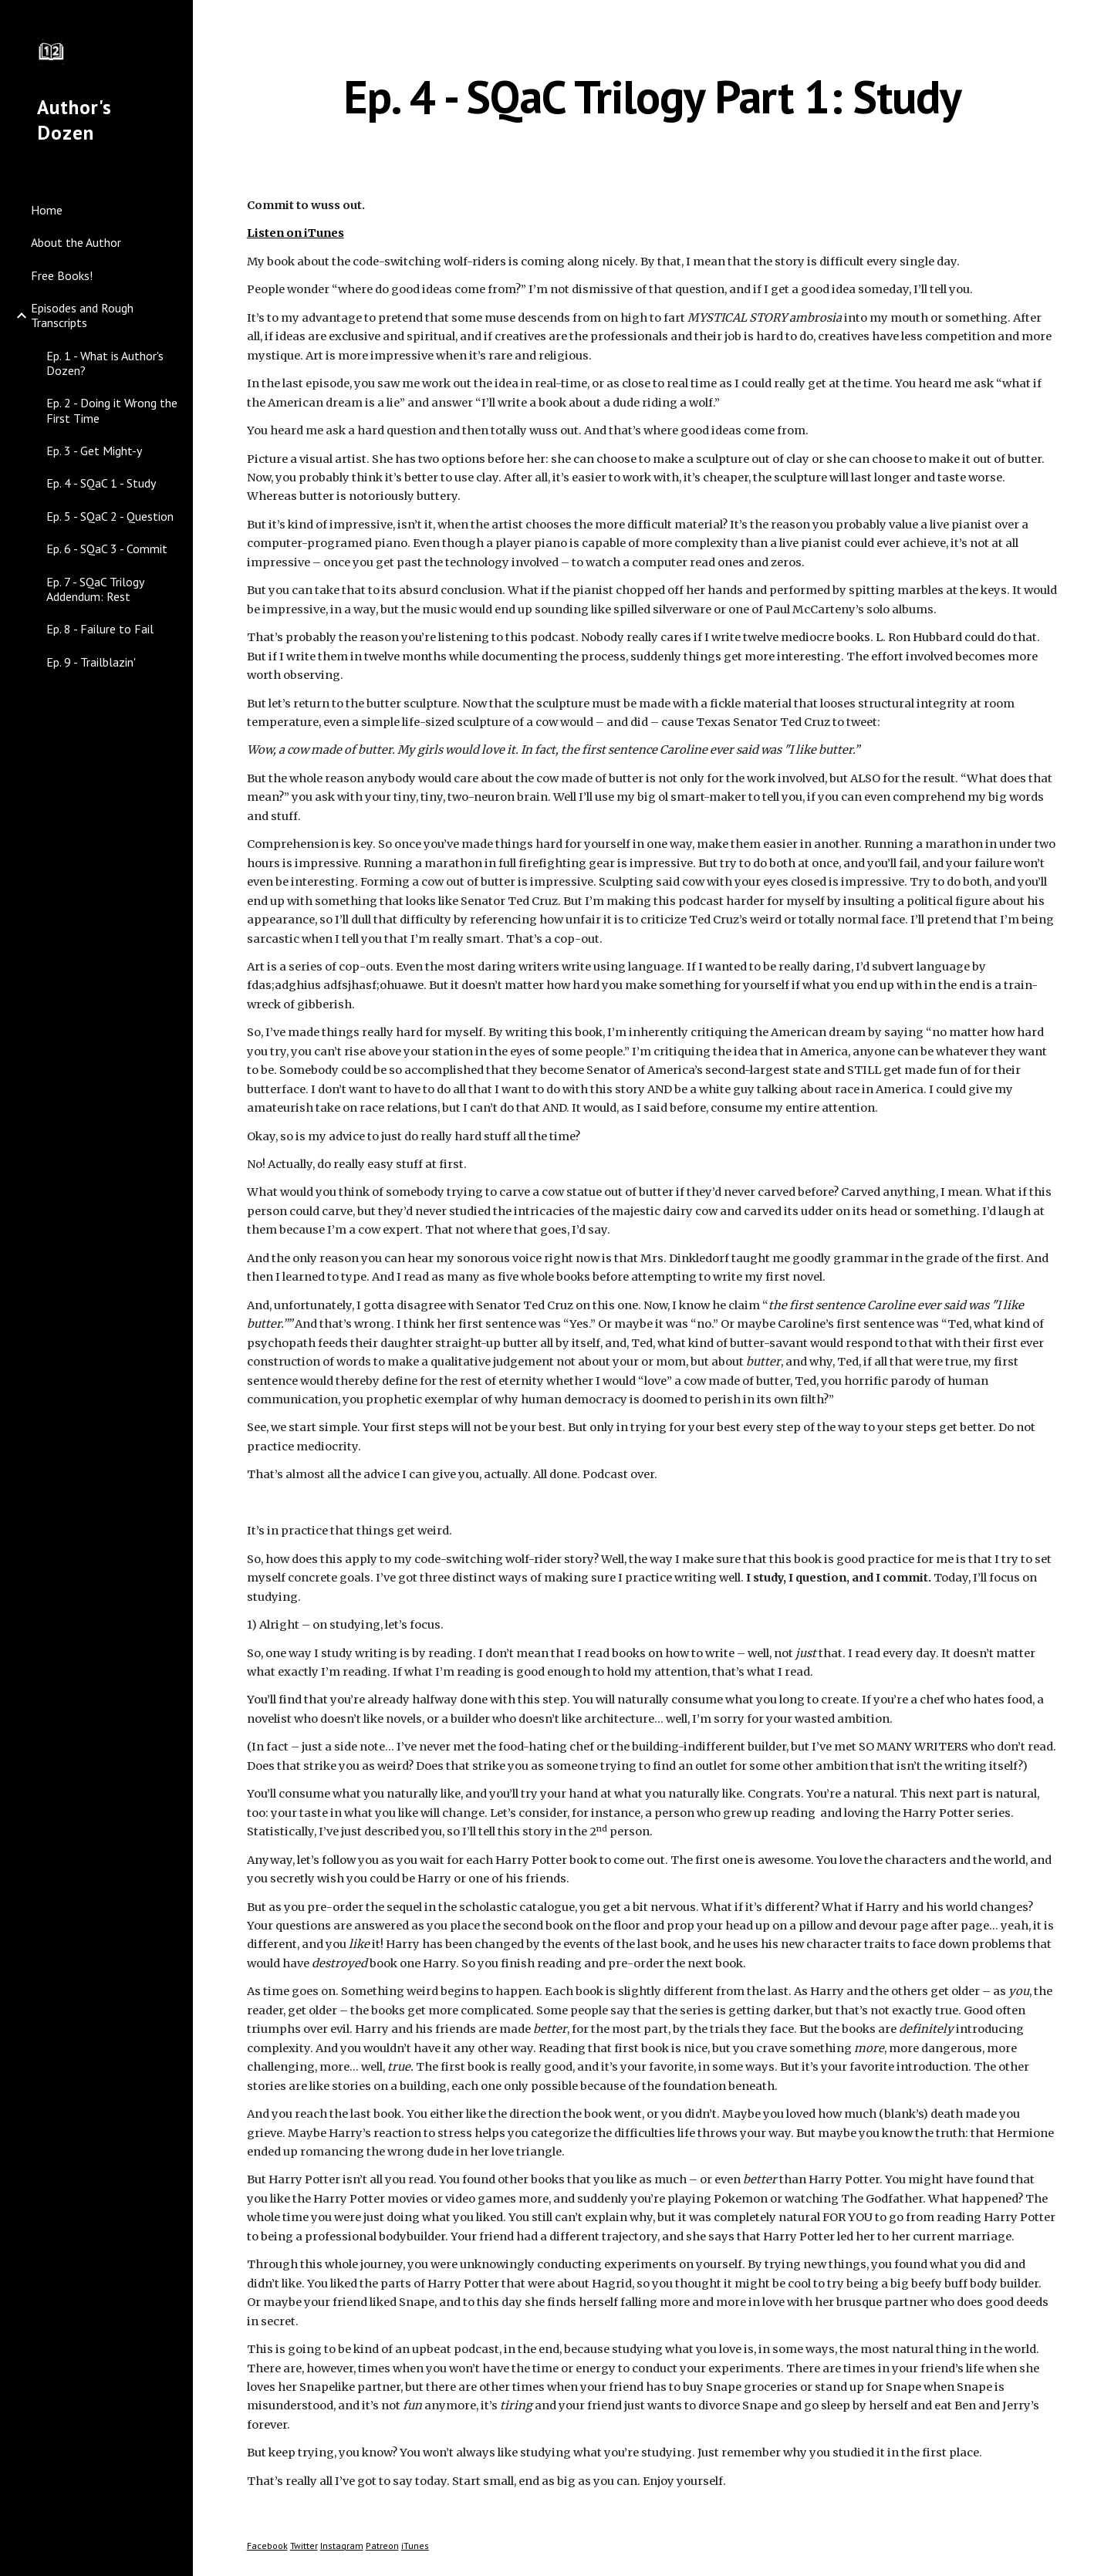 Image resolution: width=1111 pixels, height=2576 pixels. Describe the element at coordinates (106, 548) in the screenshot. I see `Ep. 6 - SQaC 3 - Commit [link]` at that location.